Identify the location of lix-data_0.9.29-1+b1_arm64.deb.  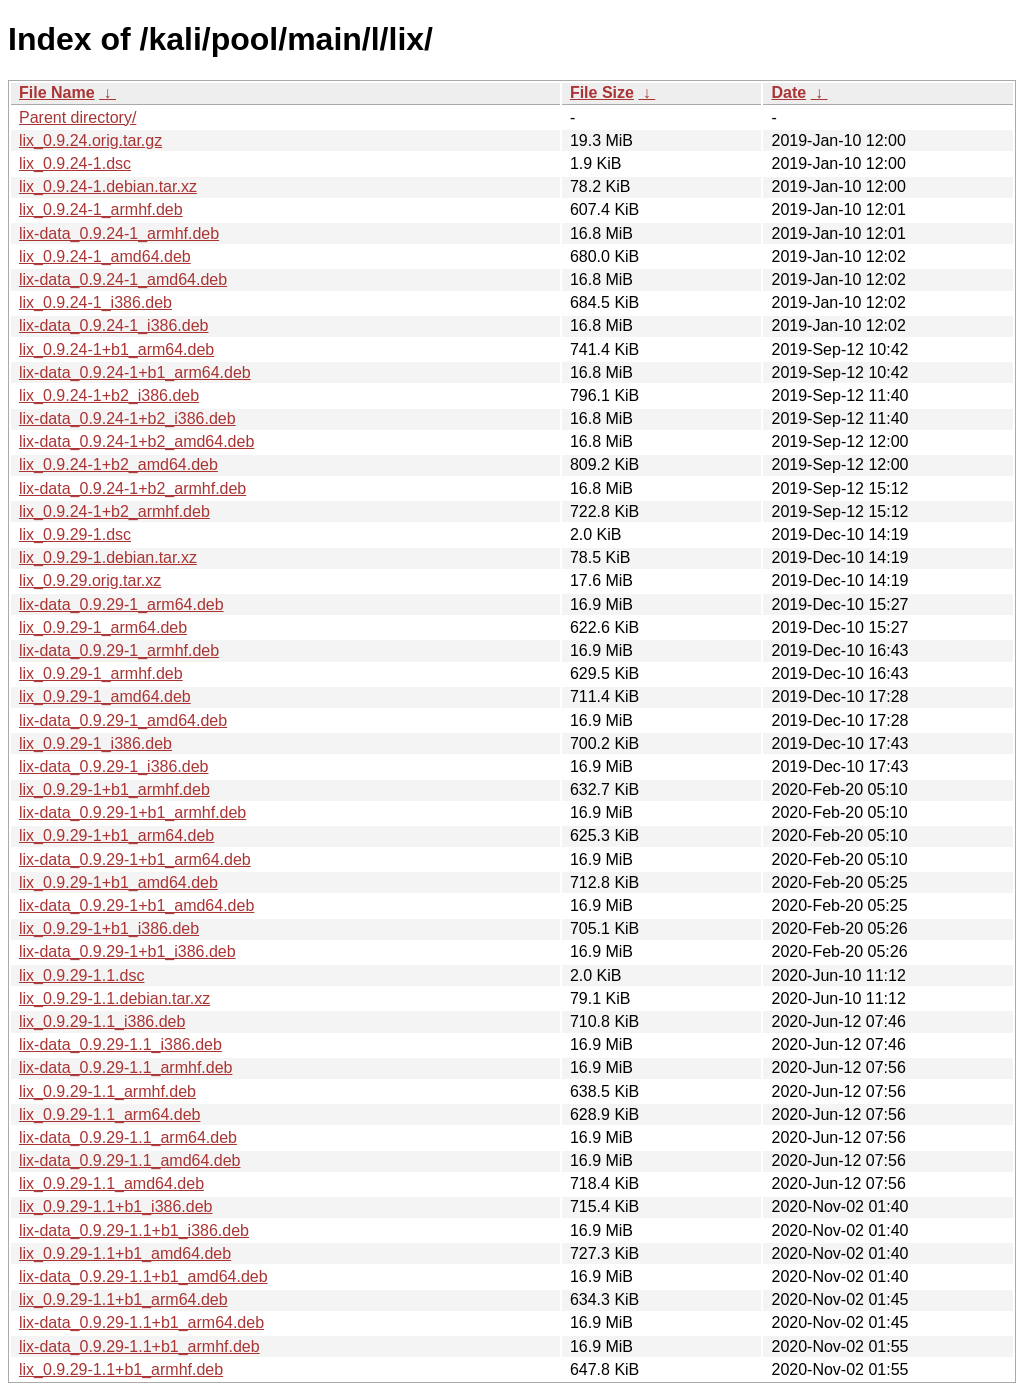
(135, 859).